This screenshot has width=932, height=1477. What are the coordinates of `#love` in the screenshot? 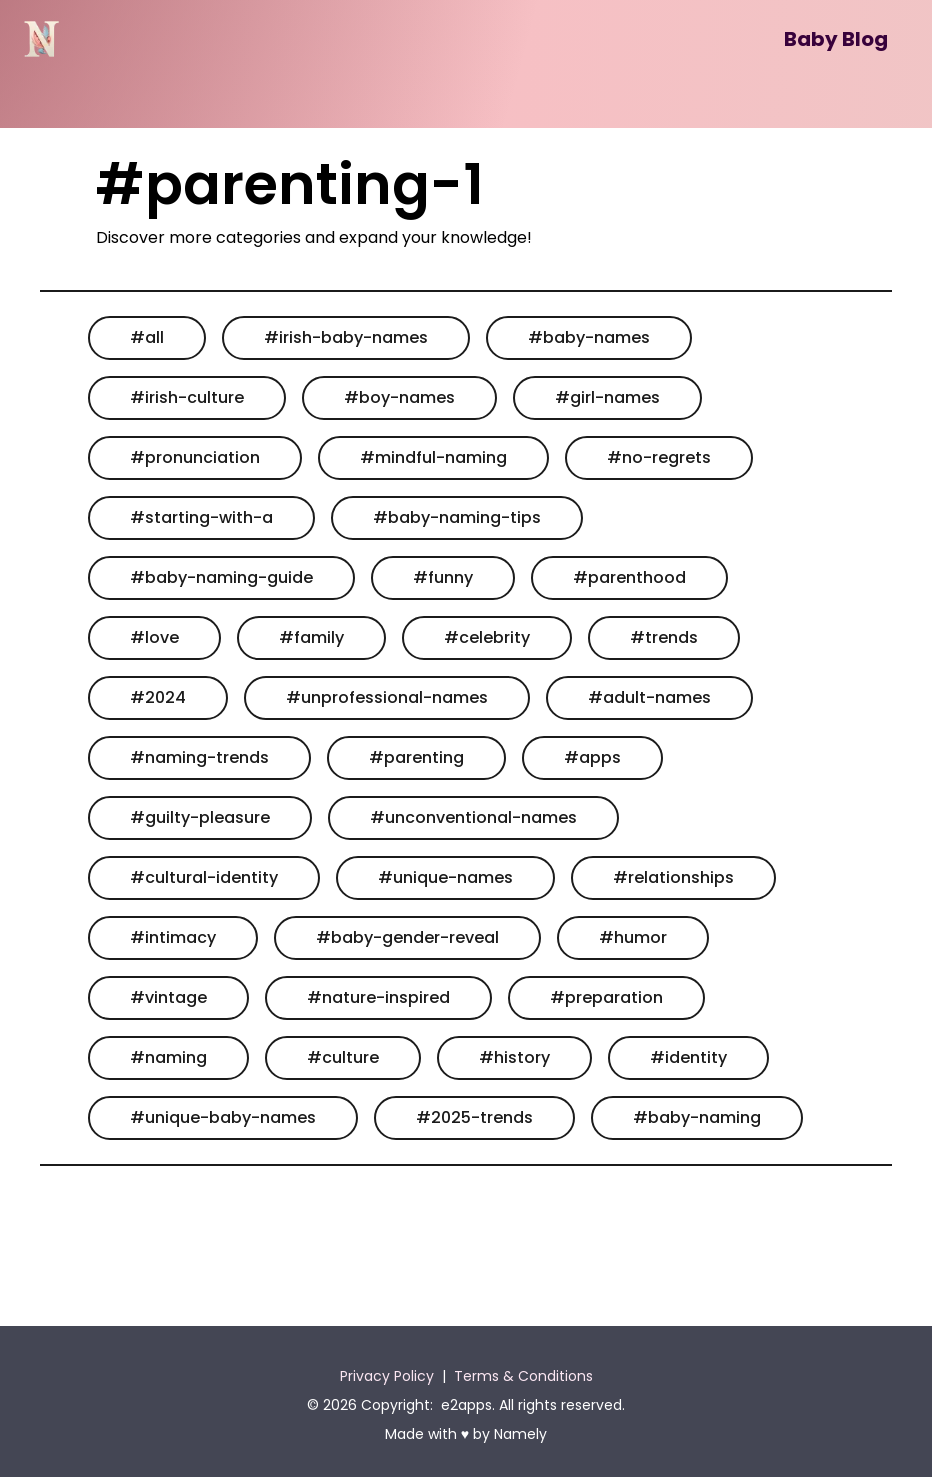 It's located at (154, 637).